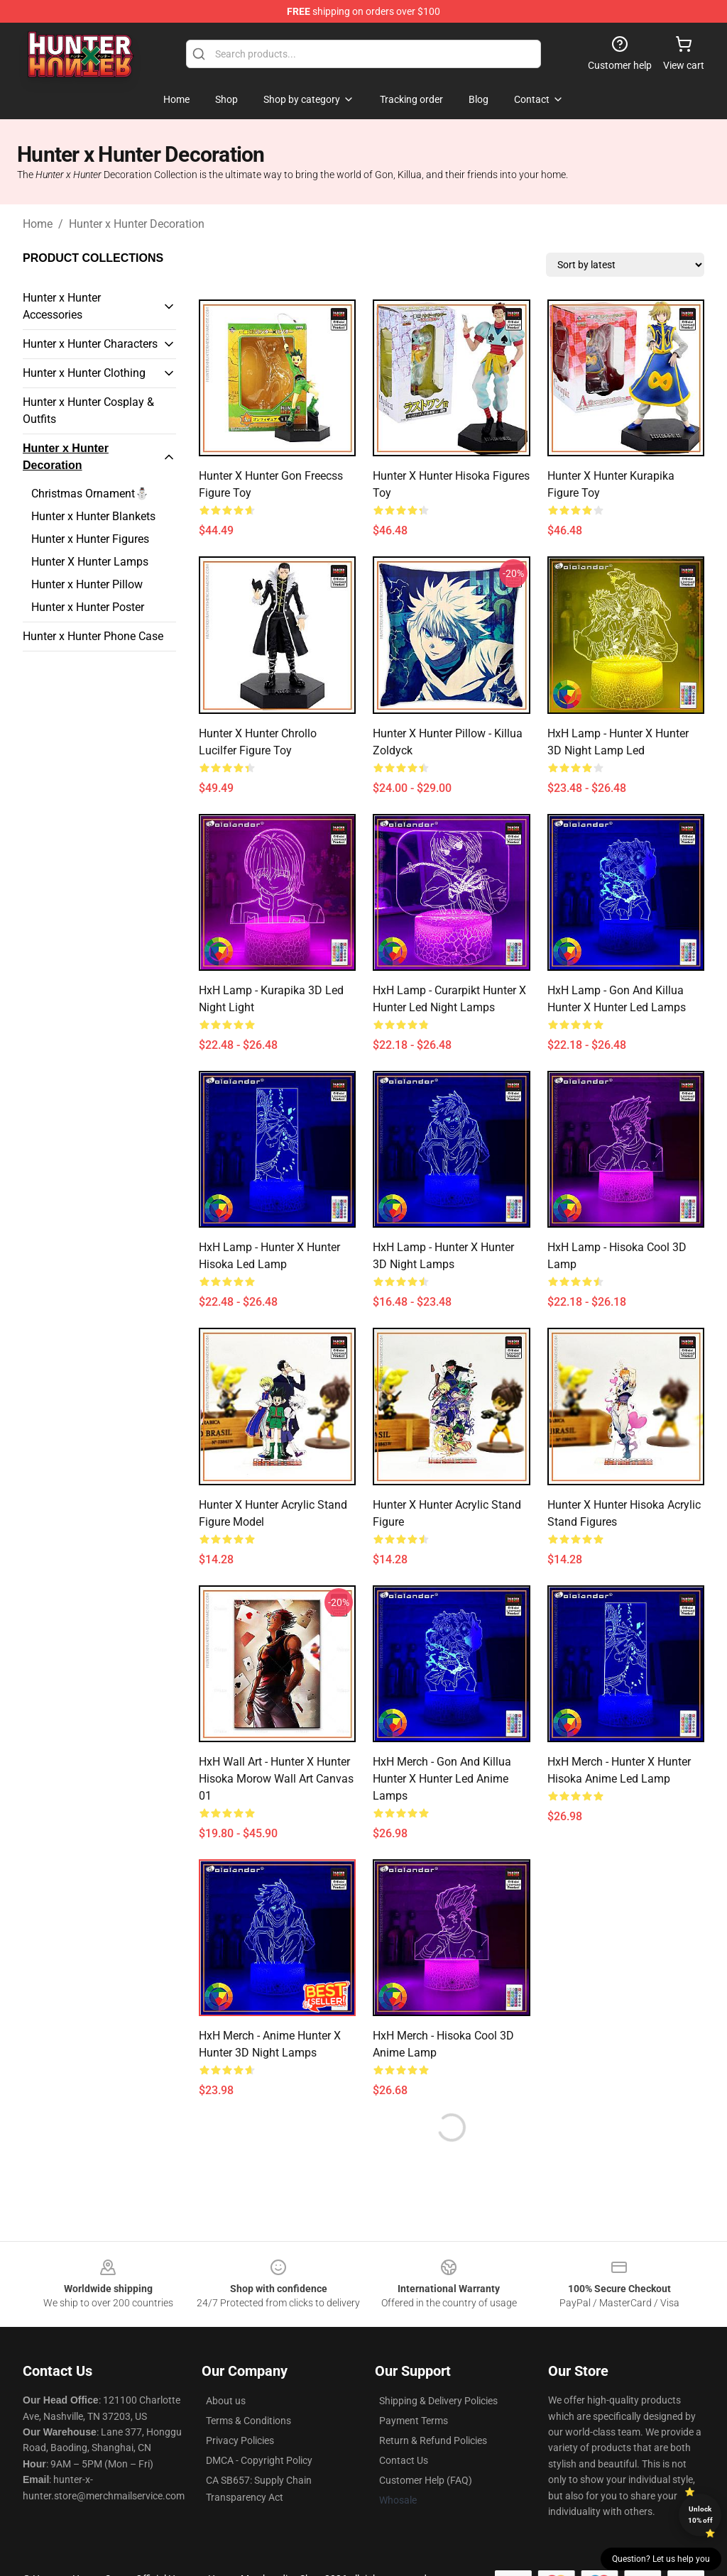  I want to click on DMCA - Copyright Policy, so click(259, 2460).